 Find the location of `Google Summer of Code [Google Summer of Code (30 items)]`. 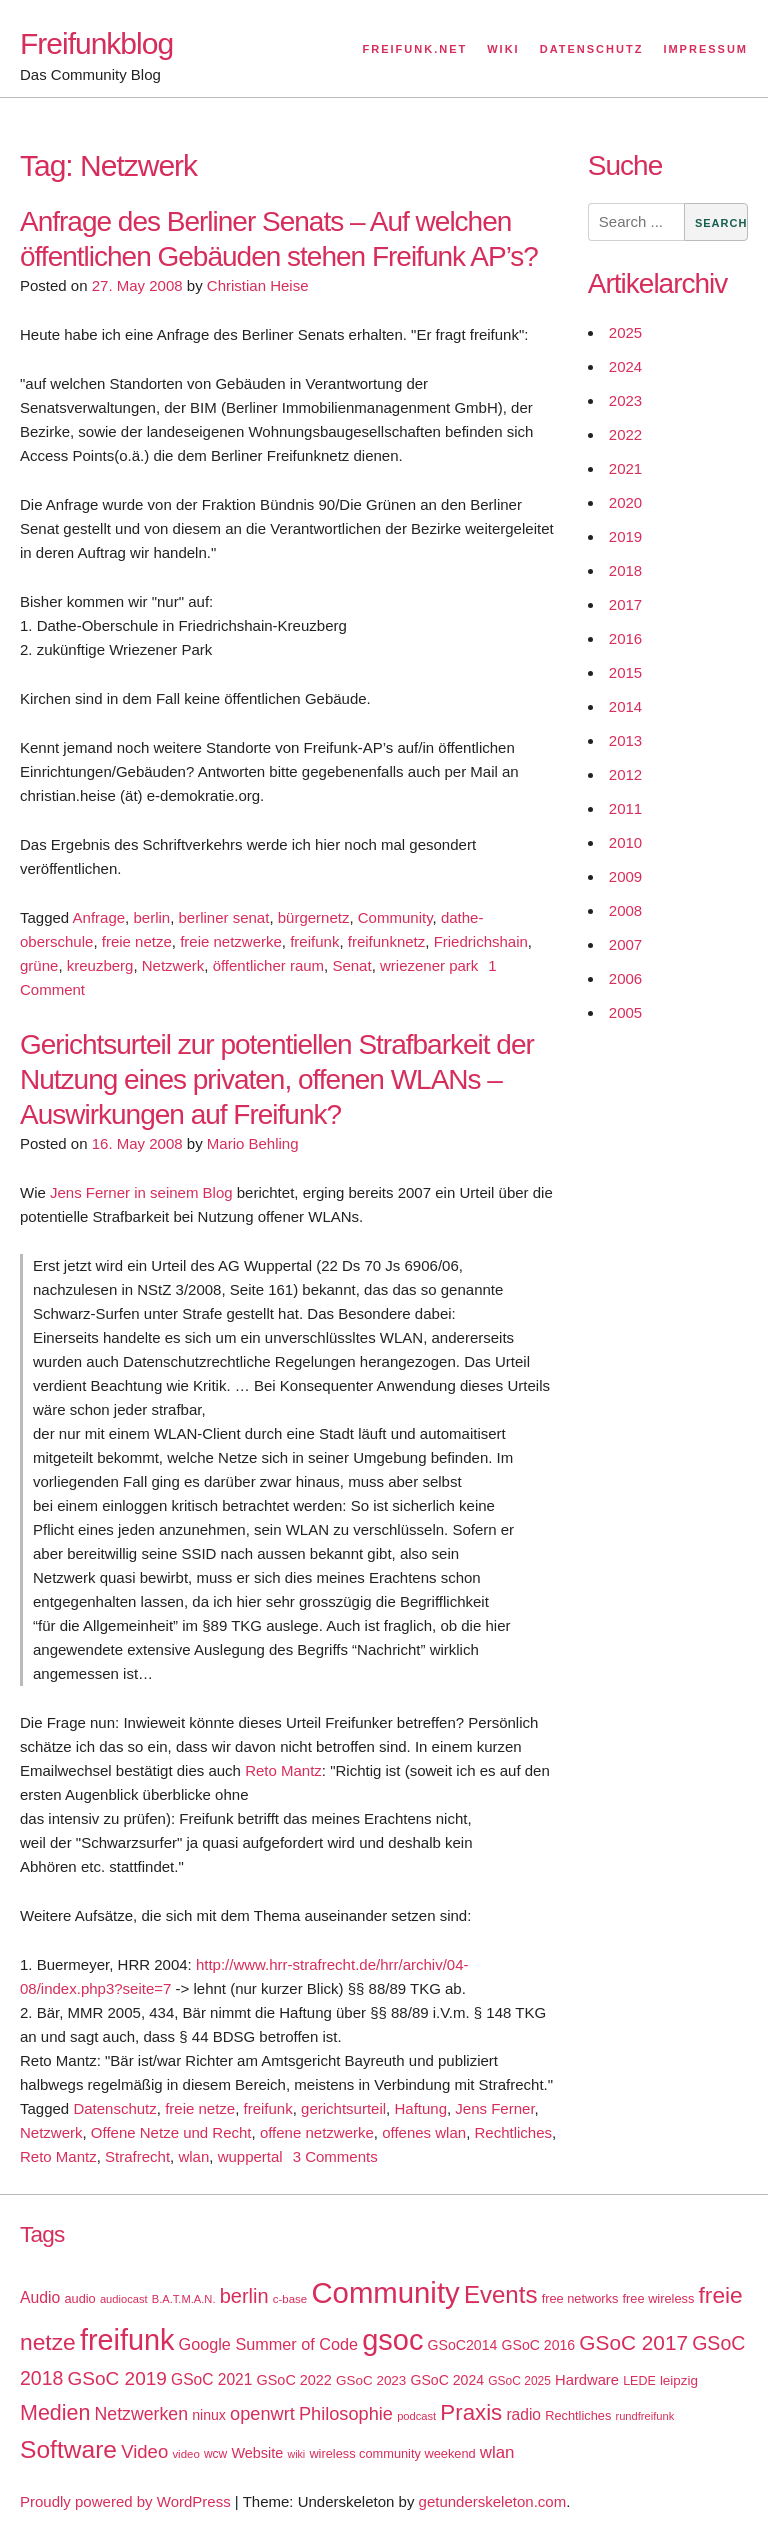

Google Summer of Code [Google Summer of Code (30 items)] is located at coordinates (268, 2344).